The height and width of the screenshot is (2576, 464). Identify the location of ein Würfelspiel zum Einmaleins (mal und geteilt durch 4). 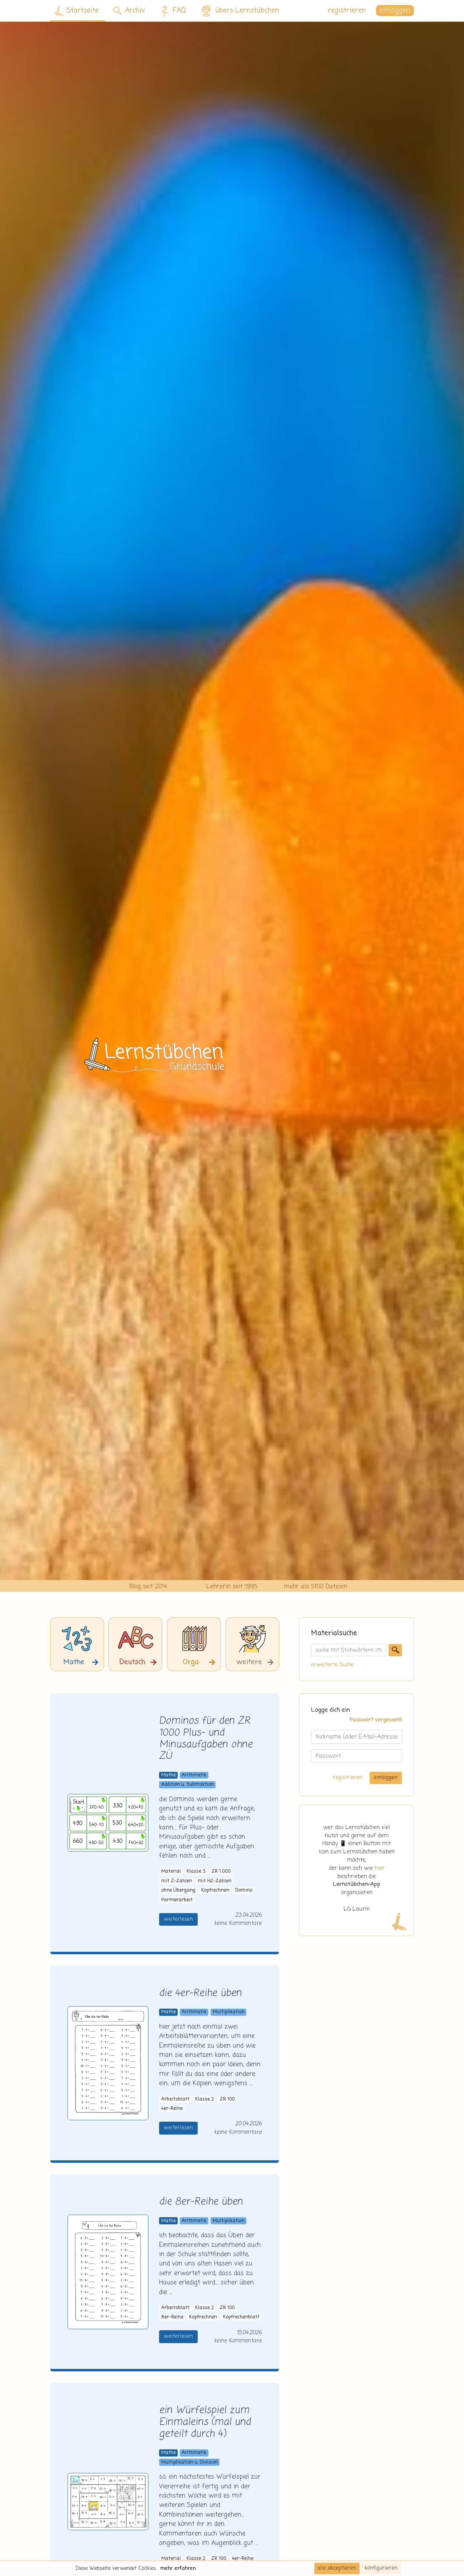
(205, 2422).